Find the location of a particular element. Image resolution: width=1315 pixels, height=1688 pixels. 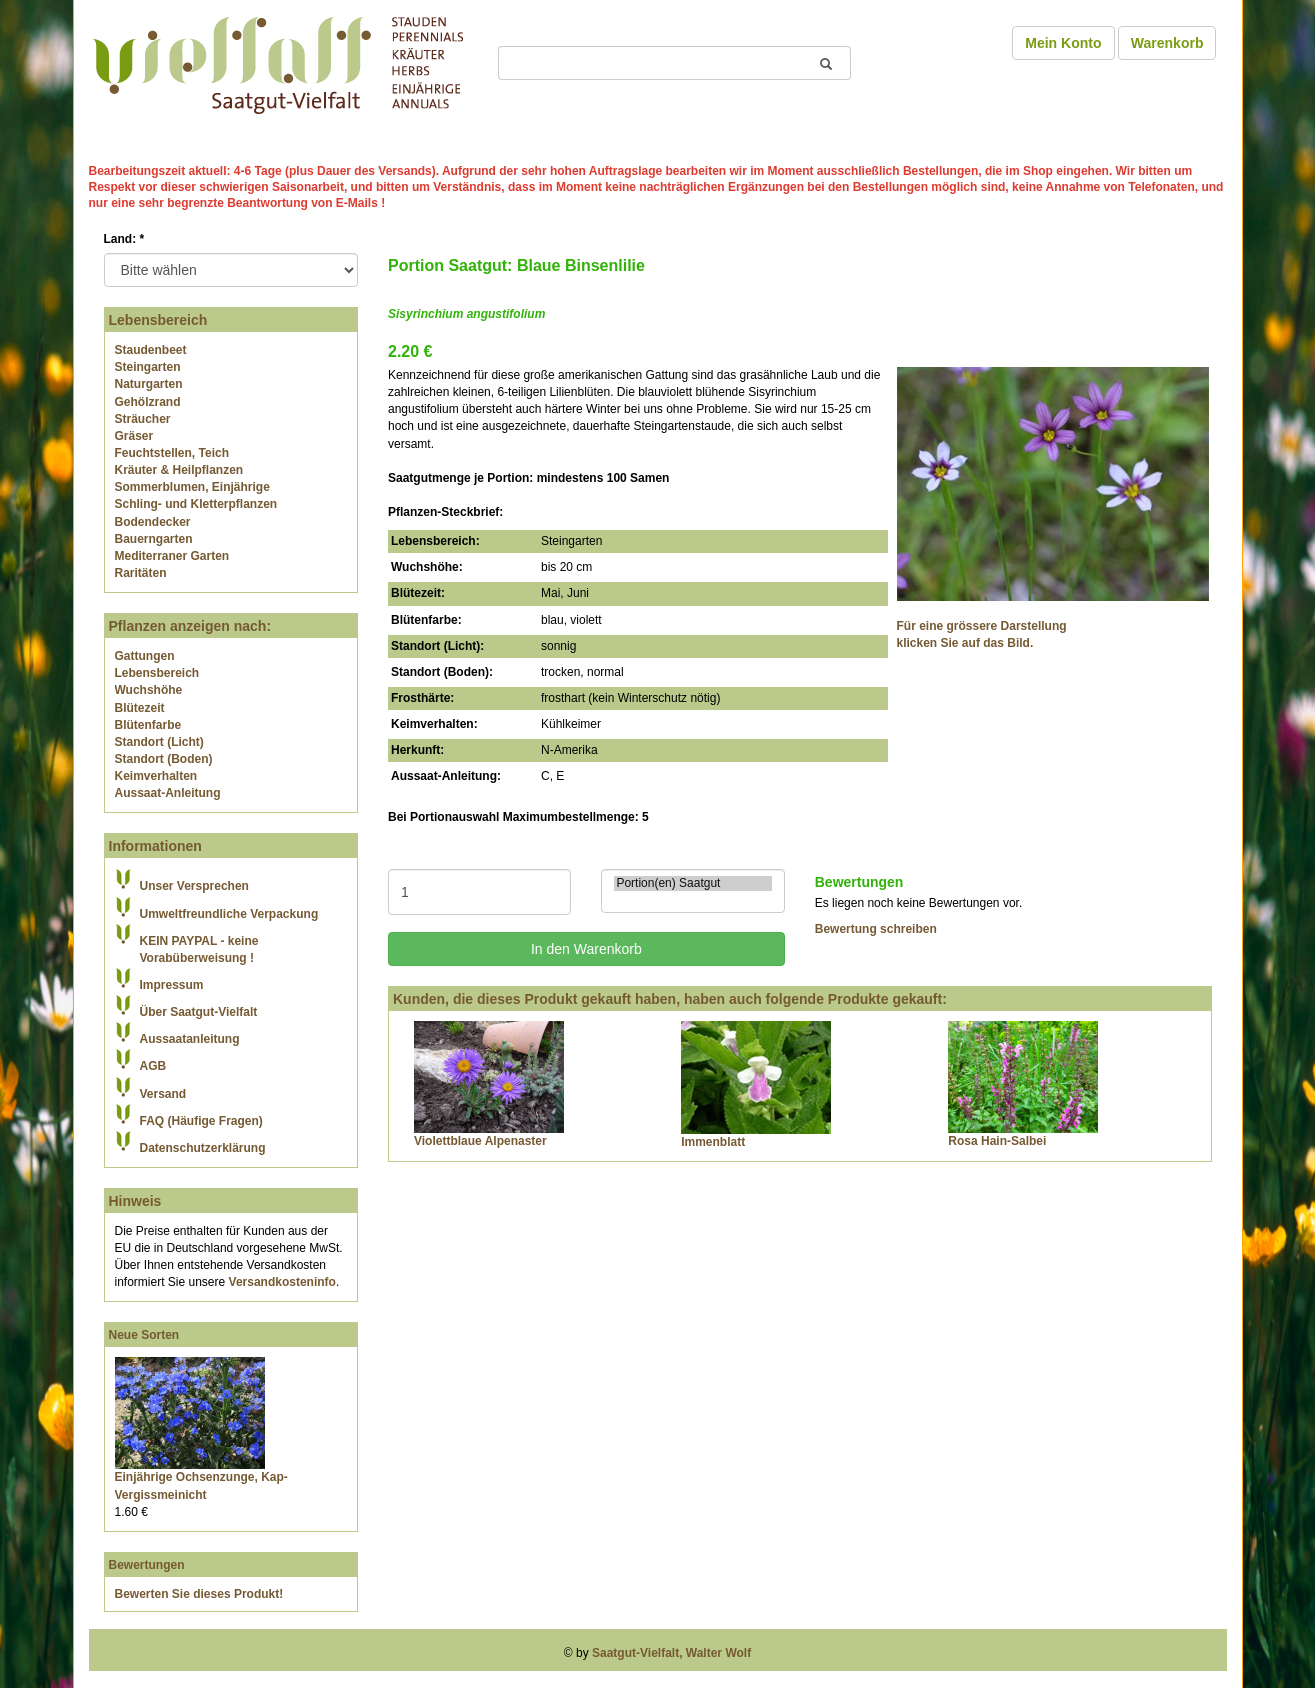

Standort (Licht) is located at coordinates (159, 742).